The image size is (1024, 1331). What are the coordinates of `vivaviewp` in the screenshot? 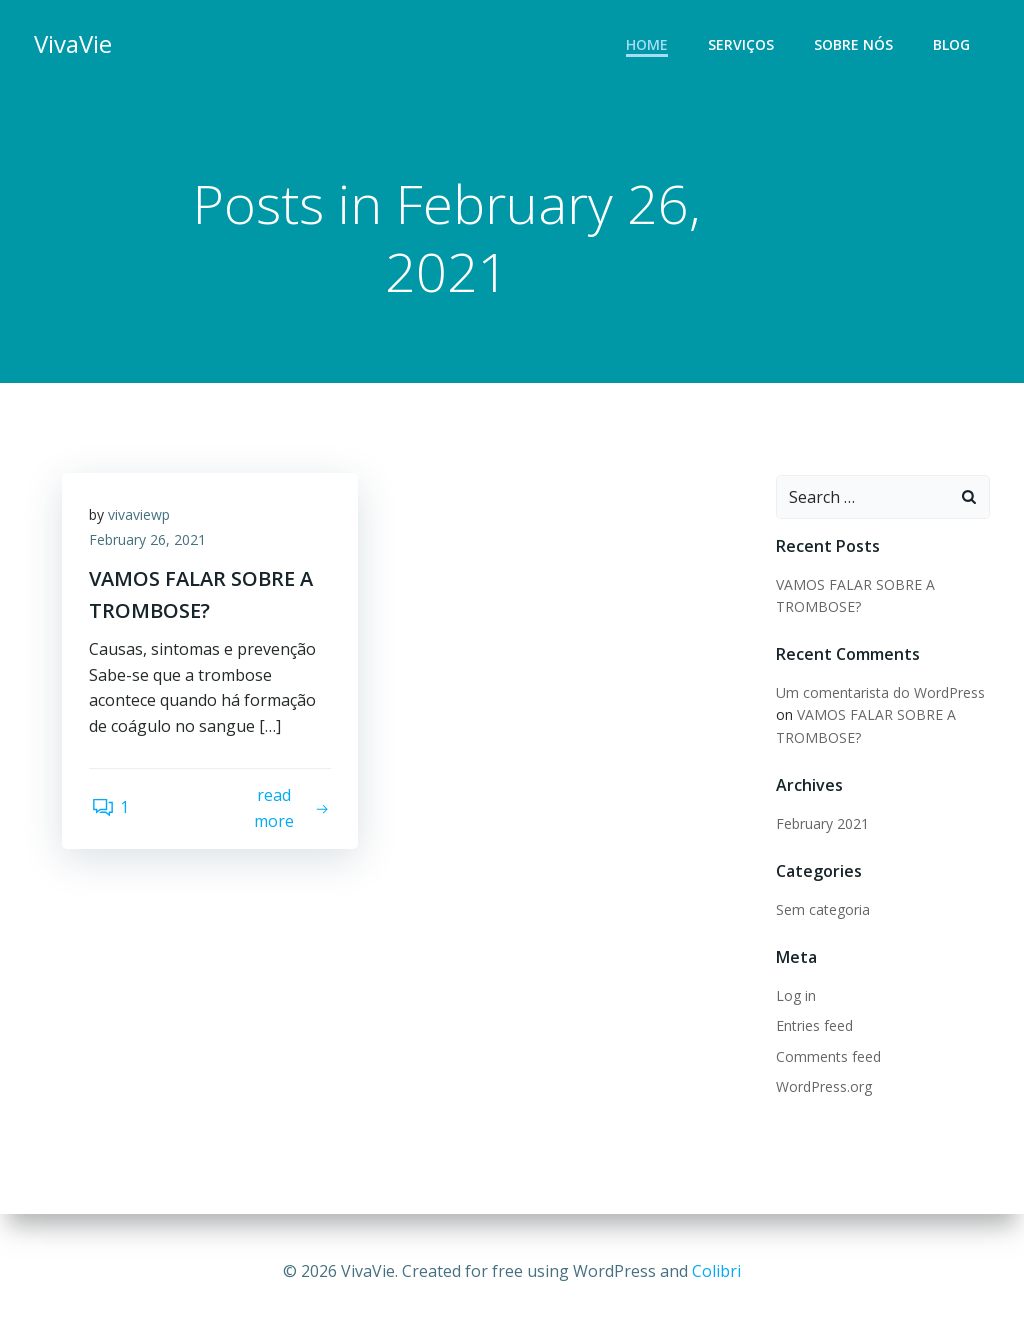 It's located at (142, 518).